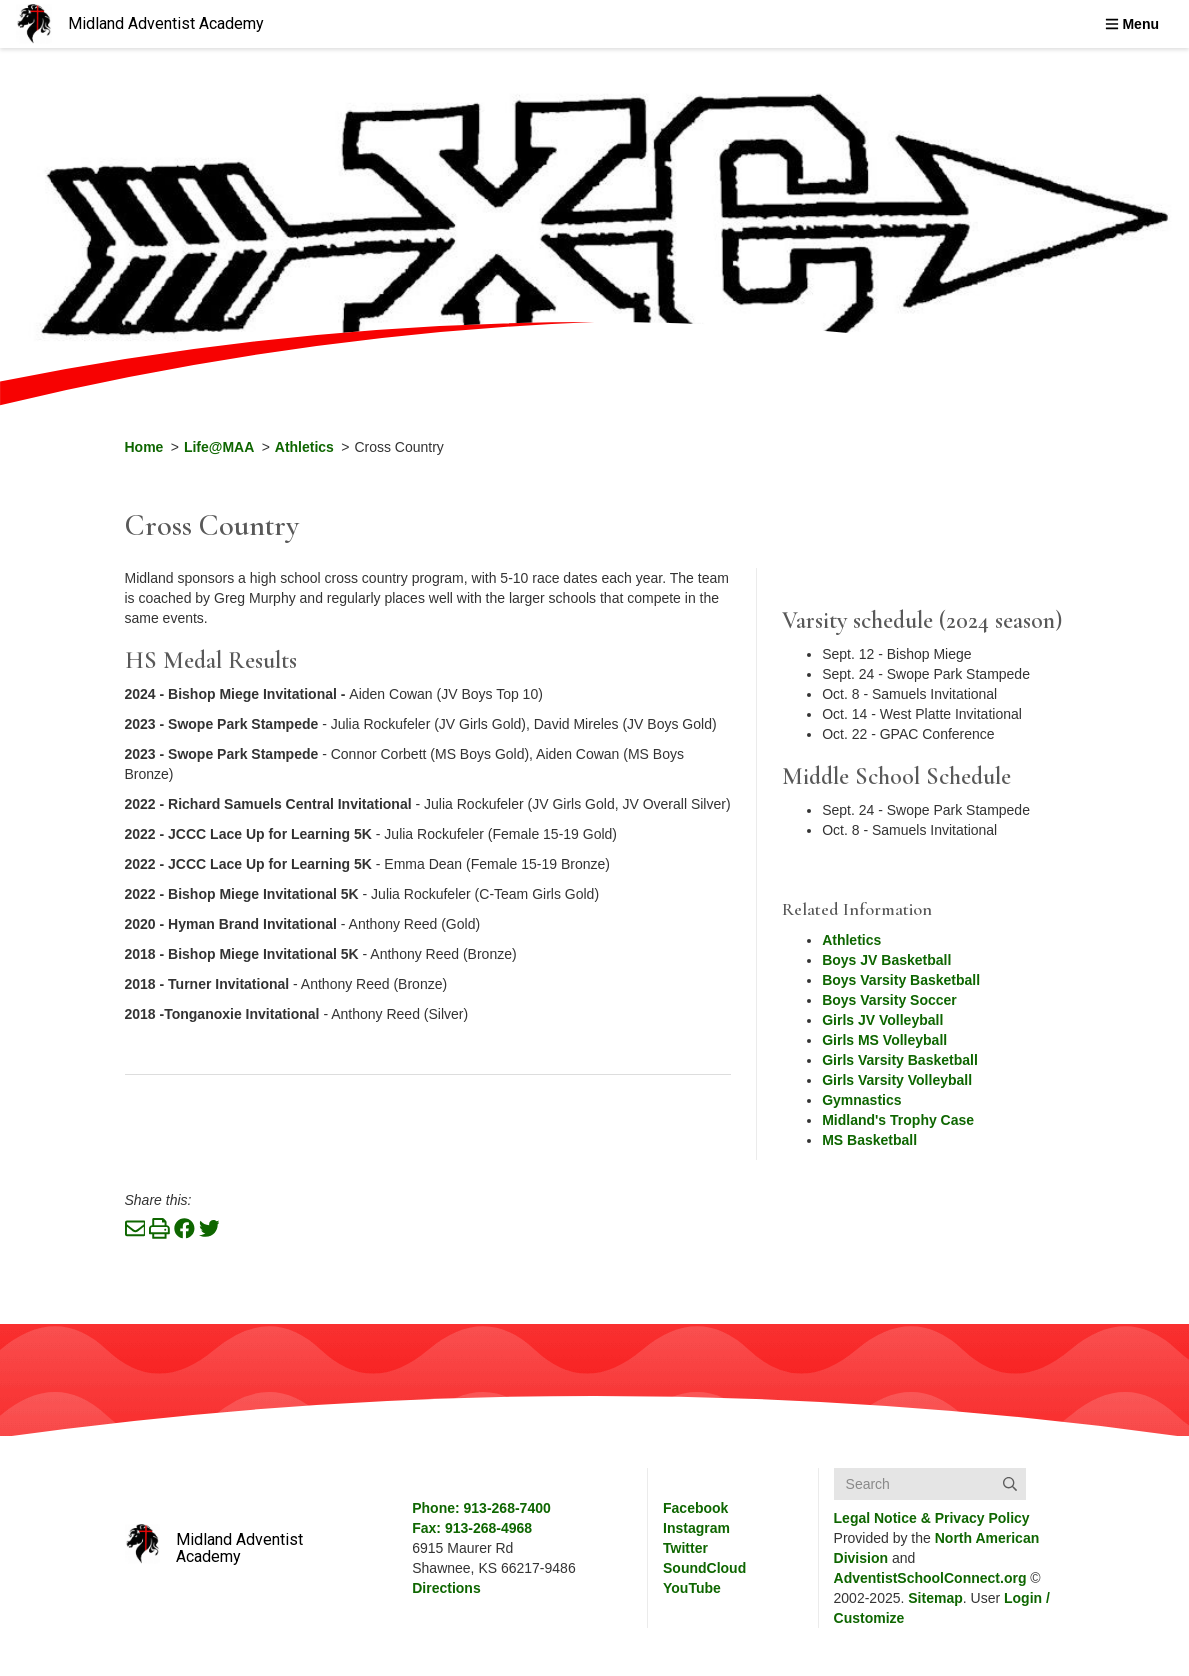 This screenshot has height=1676, width=1189. I want to click on Twitter, so click(685, 1548).